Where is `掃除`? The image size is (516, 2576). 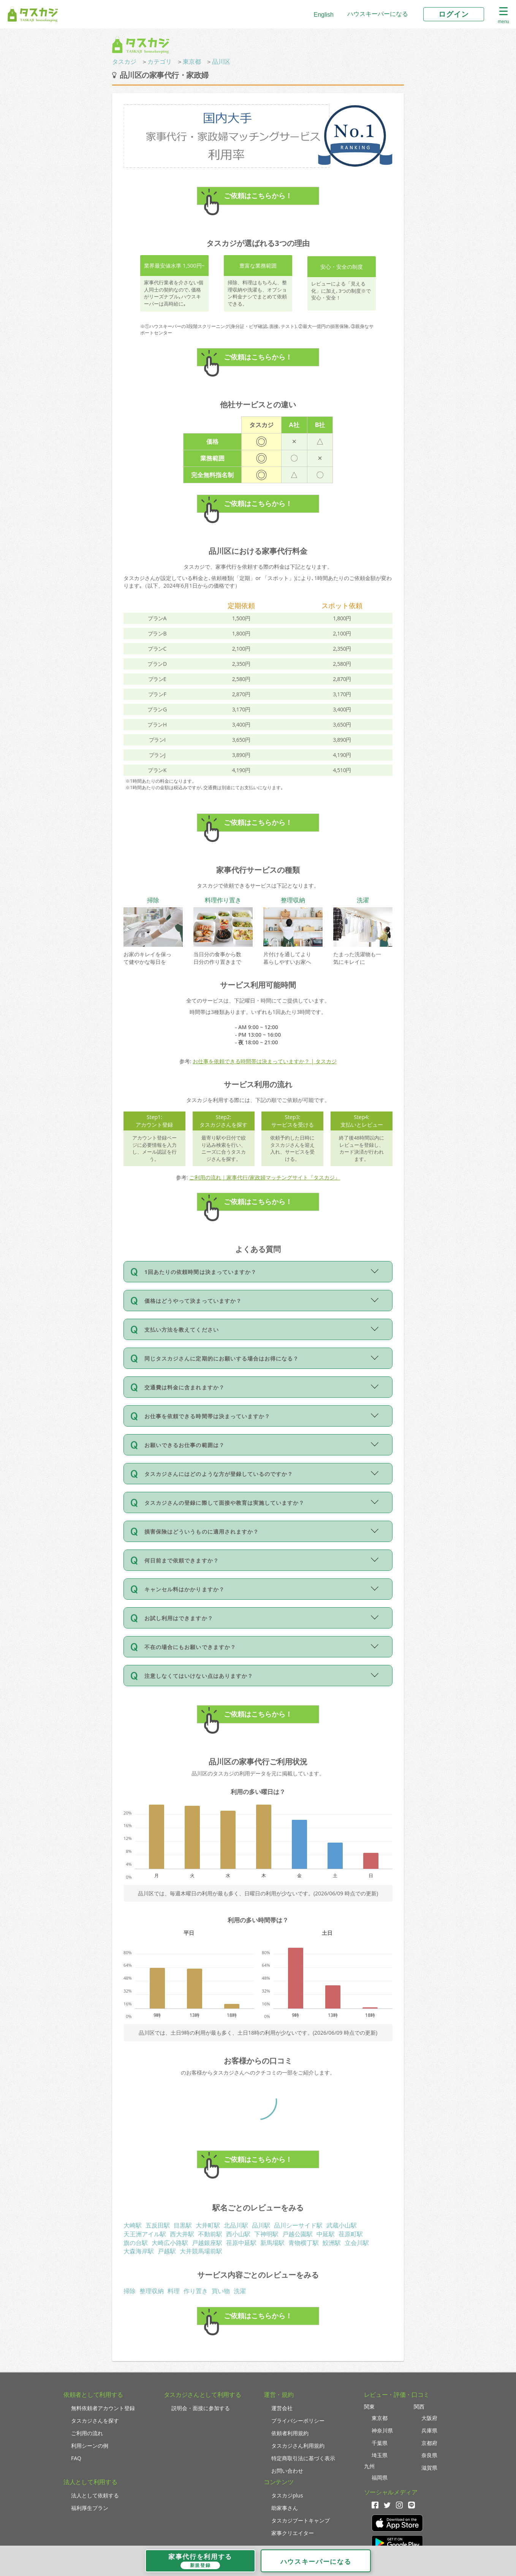
掃除 is located at coordinates (129, 2291).